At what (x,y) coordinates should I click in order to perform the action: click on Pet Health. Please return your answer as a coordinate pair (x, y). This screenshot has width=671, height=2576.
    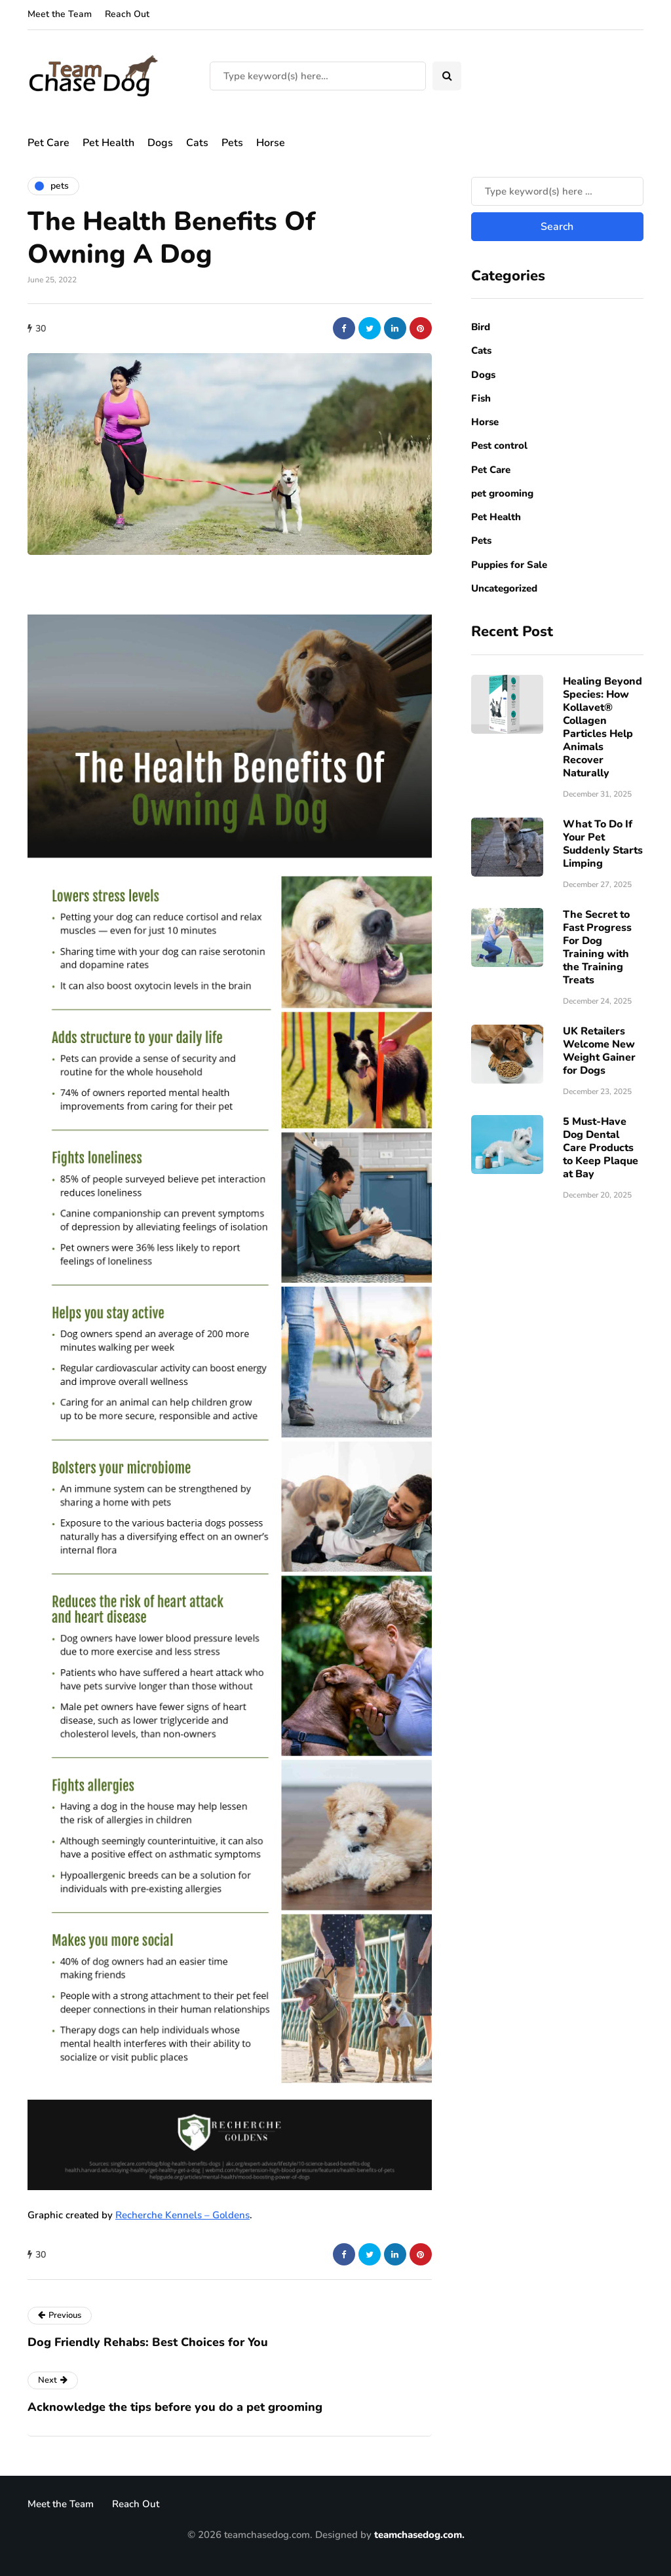
    Looking at the image, I should click on (108, 143).